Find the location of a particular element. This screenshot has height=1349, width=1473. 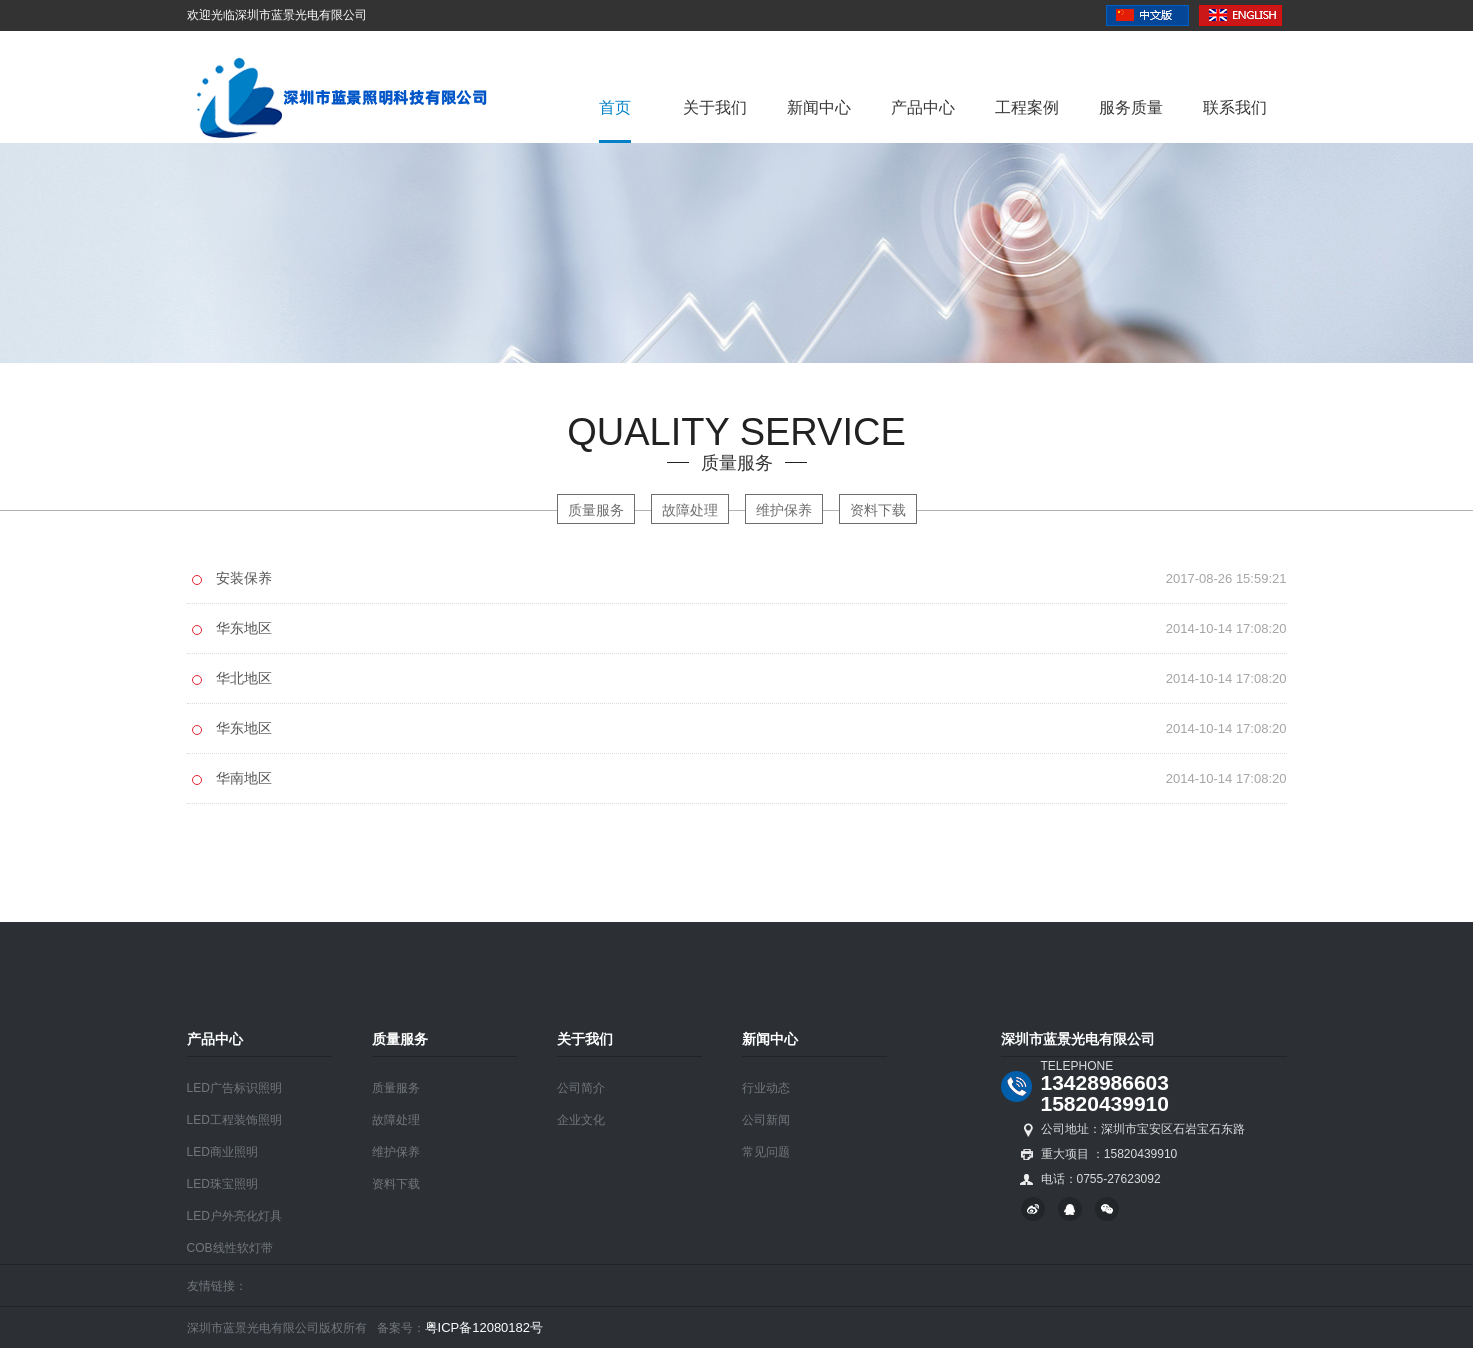

LED珠宝照明 is located at coordinates (222, 1184).